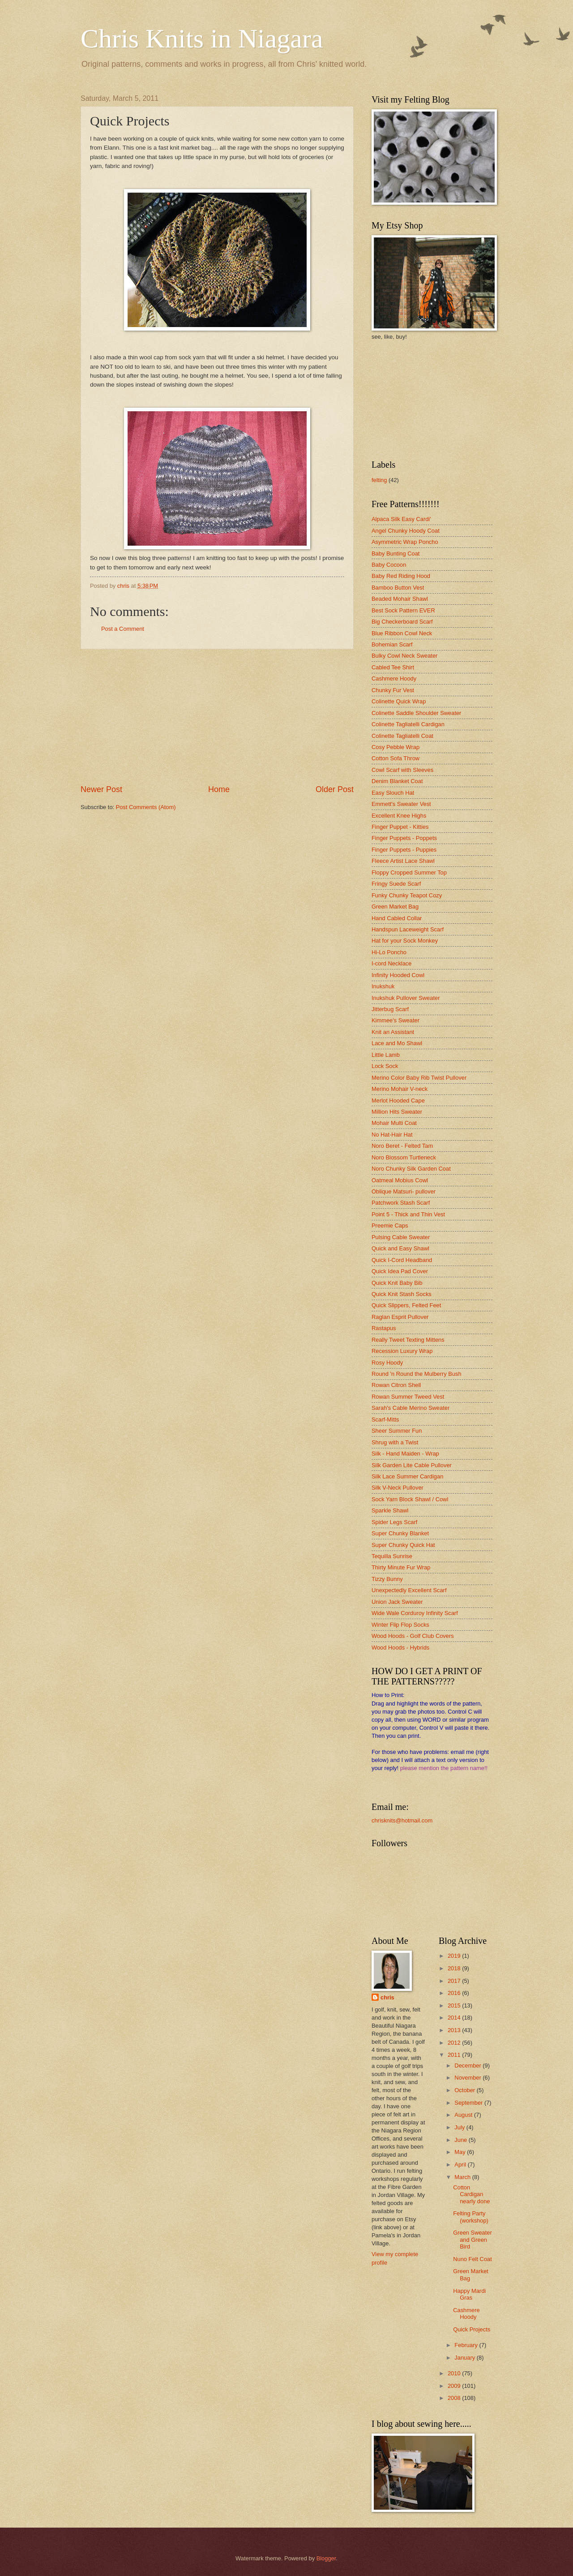 This screenshot has width=573, height=2576. What do you see at coordinates (460, 2164) in the screenshot?
I see `April` at bounding box center [460, 2164].